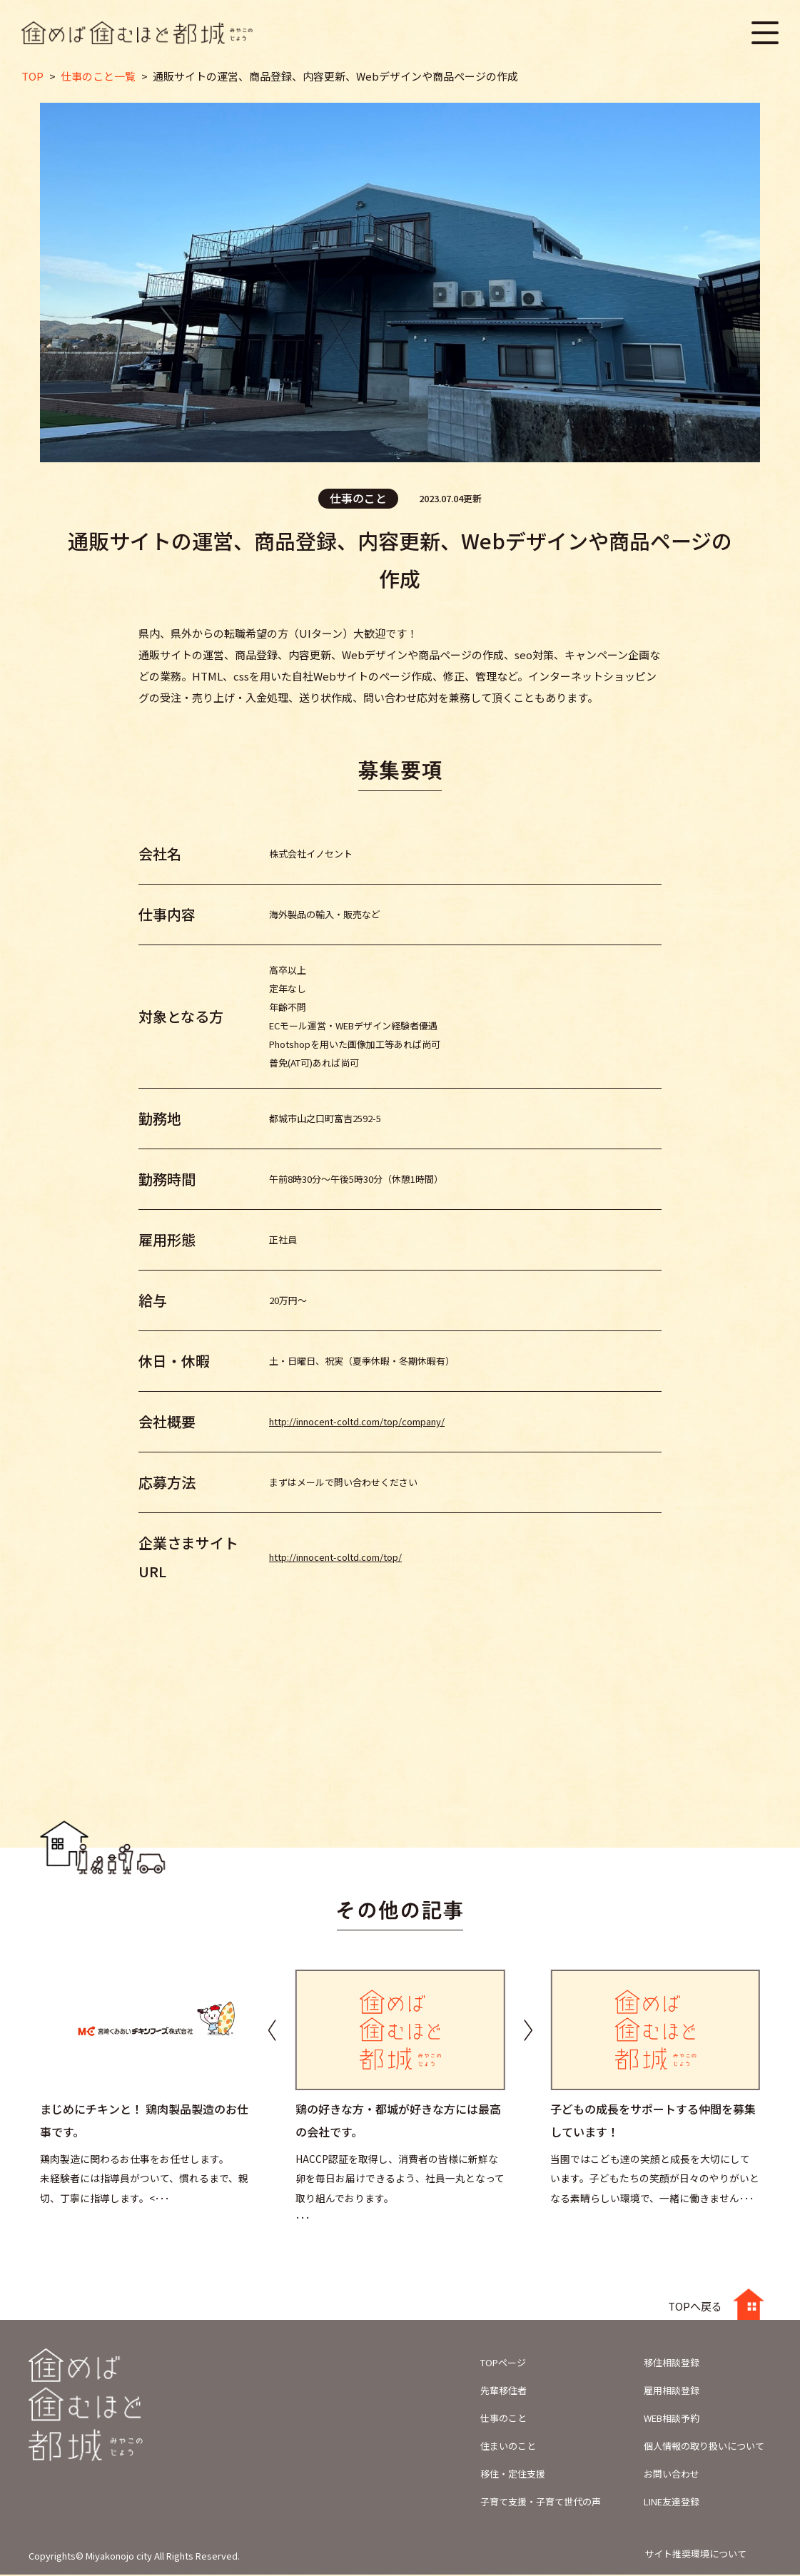  Describe the element at coordinates (503, 2419) in the screenshot. I see `仕事のこと` at that location.